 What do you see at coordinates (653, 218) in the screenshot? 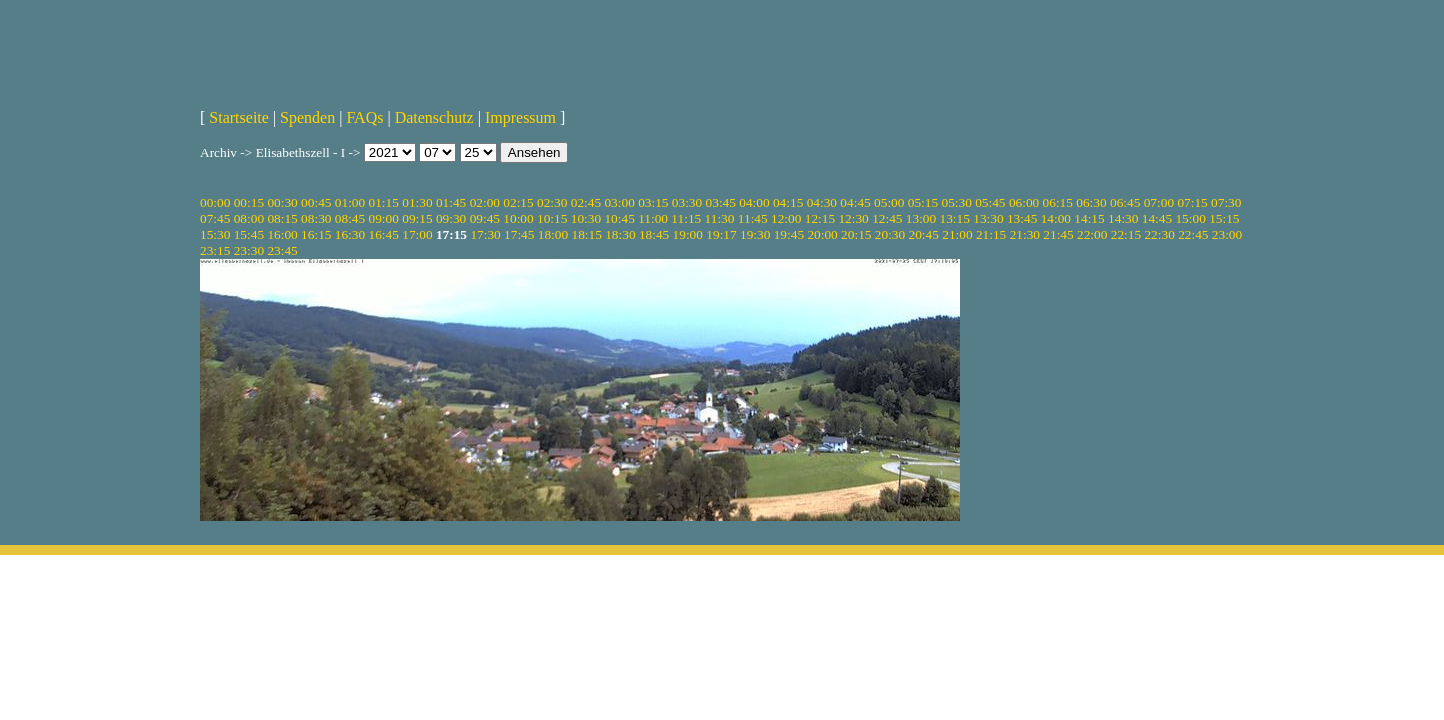
I see `11:00` at bounding box center [653, 218].